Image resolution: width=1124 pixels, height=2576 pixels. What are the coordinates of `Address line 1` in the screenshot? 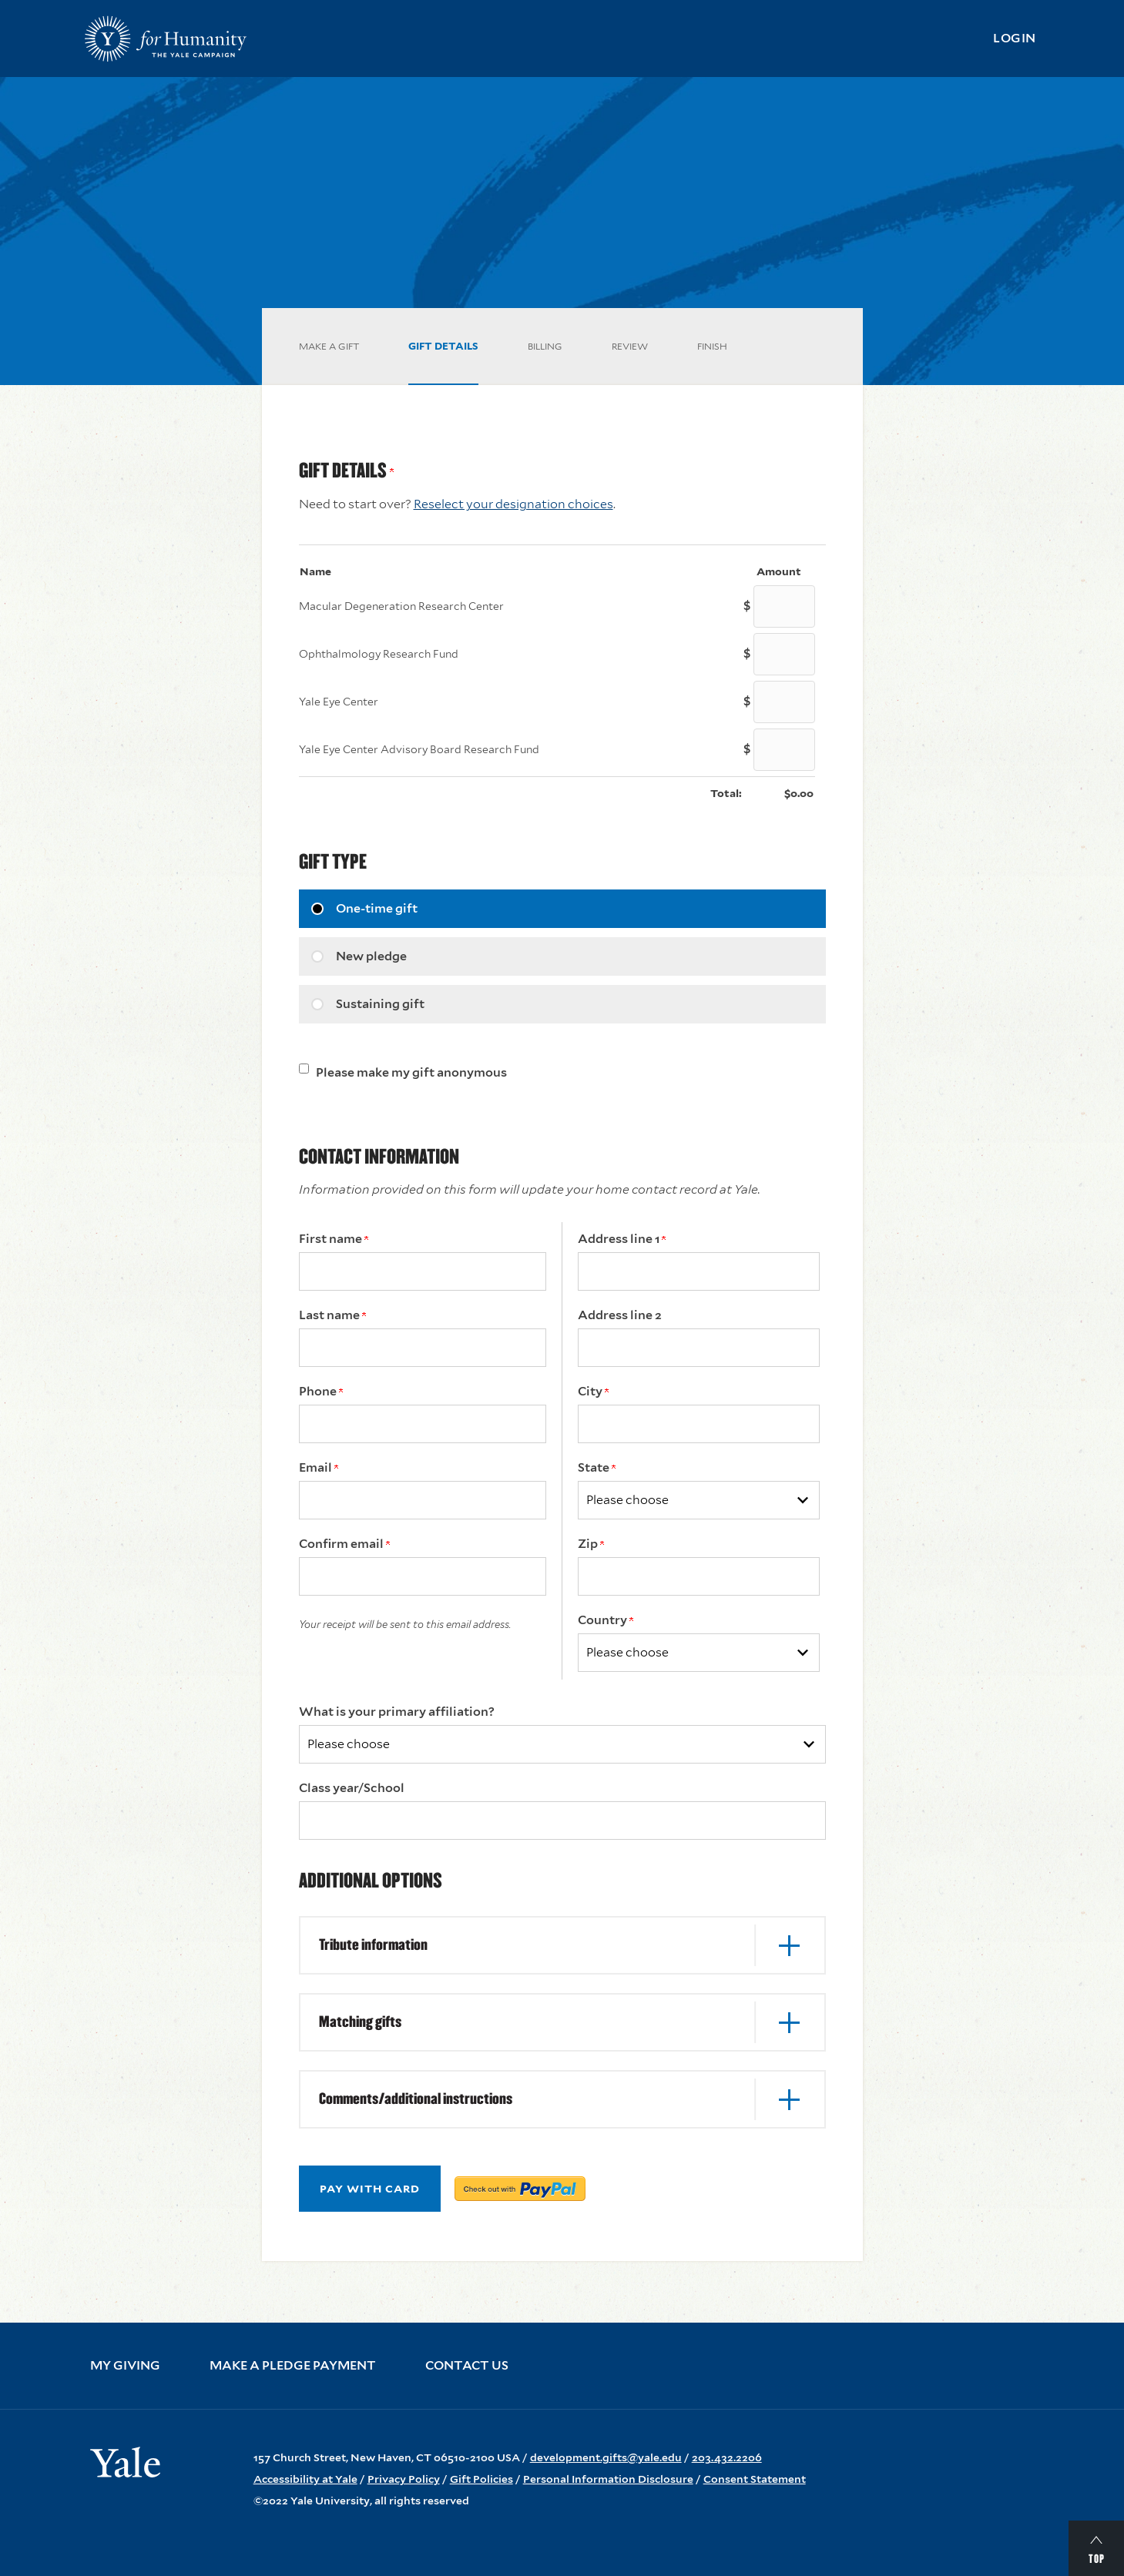 It's located at (622, 1238).